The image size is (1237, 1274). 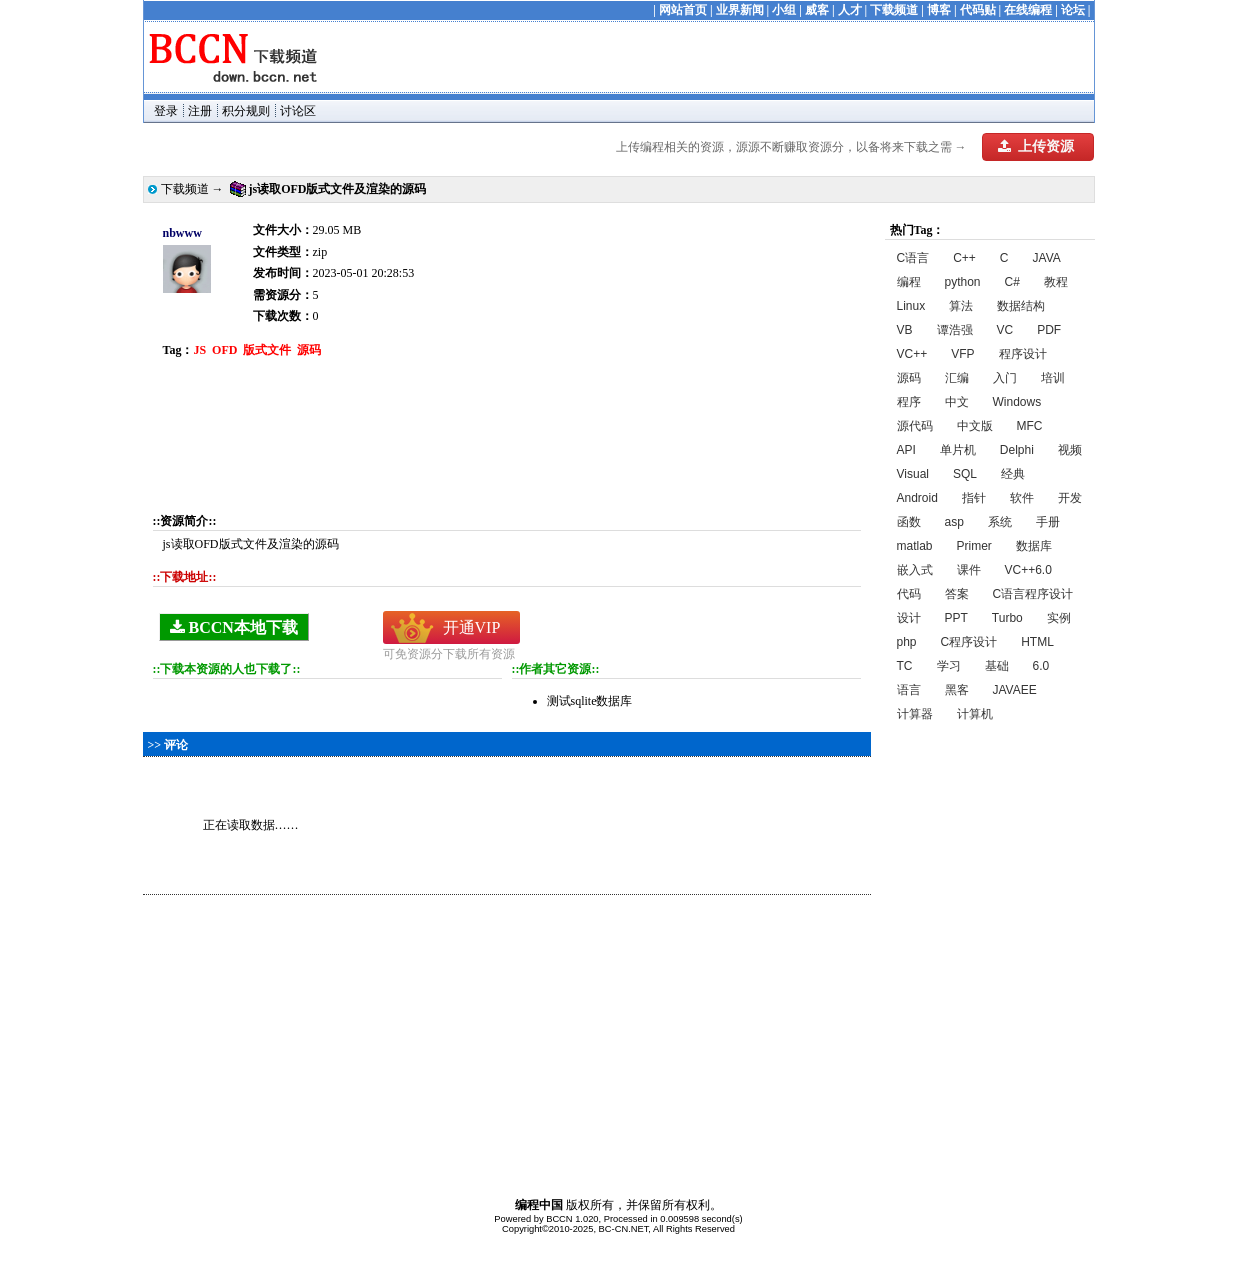 What do you see at coordinates (909, 594) in the screenshot?
I see `代码` at bounding box center [909, 594].